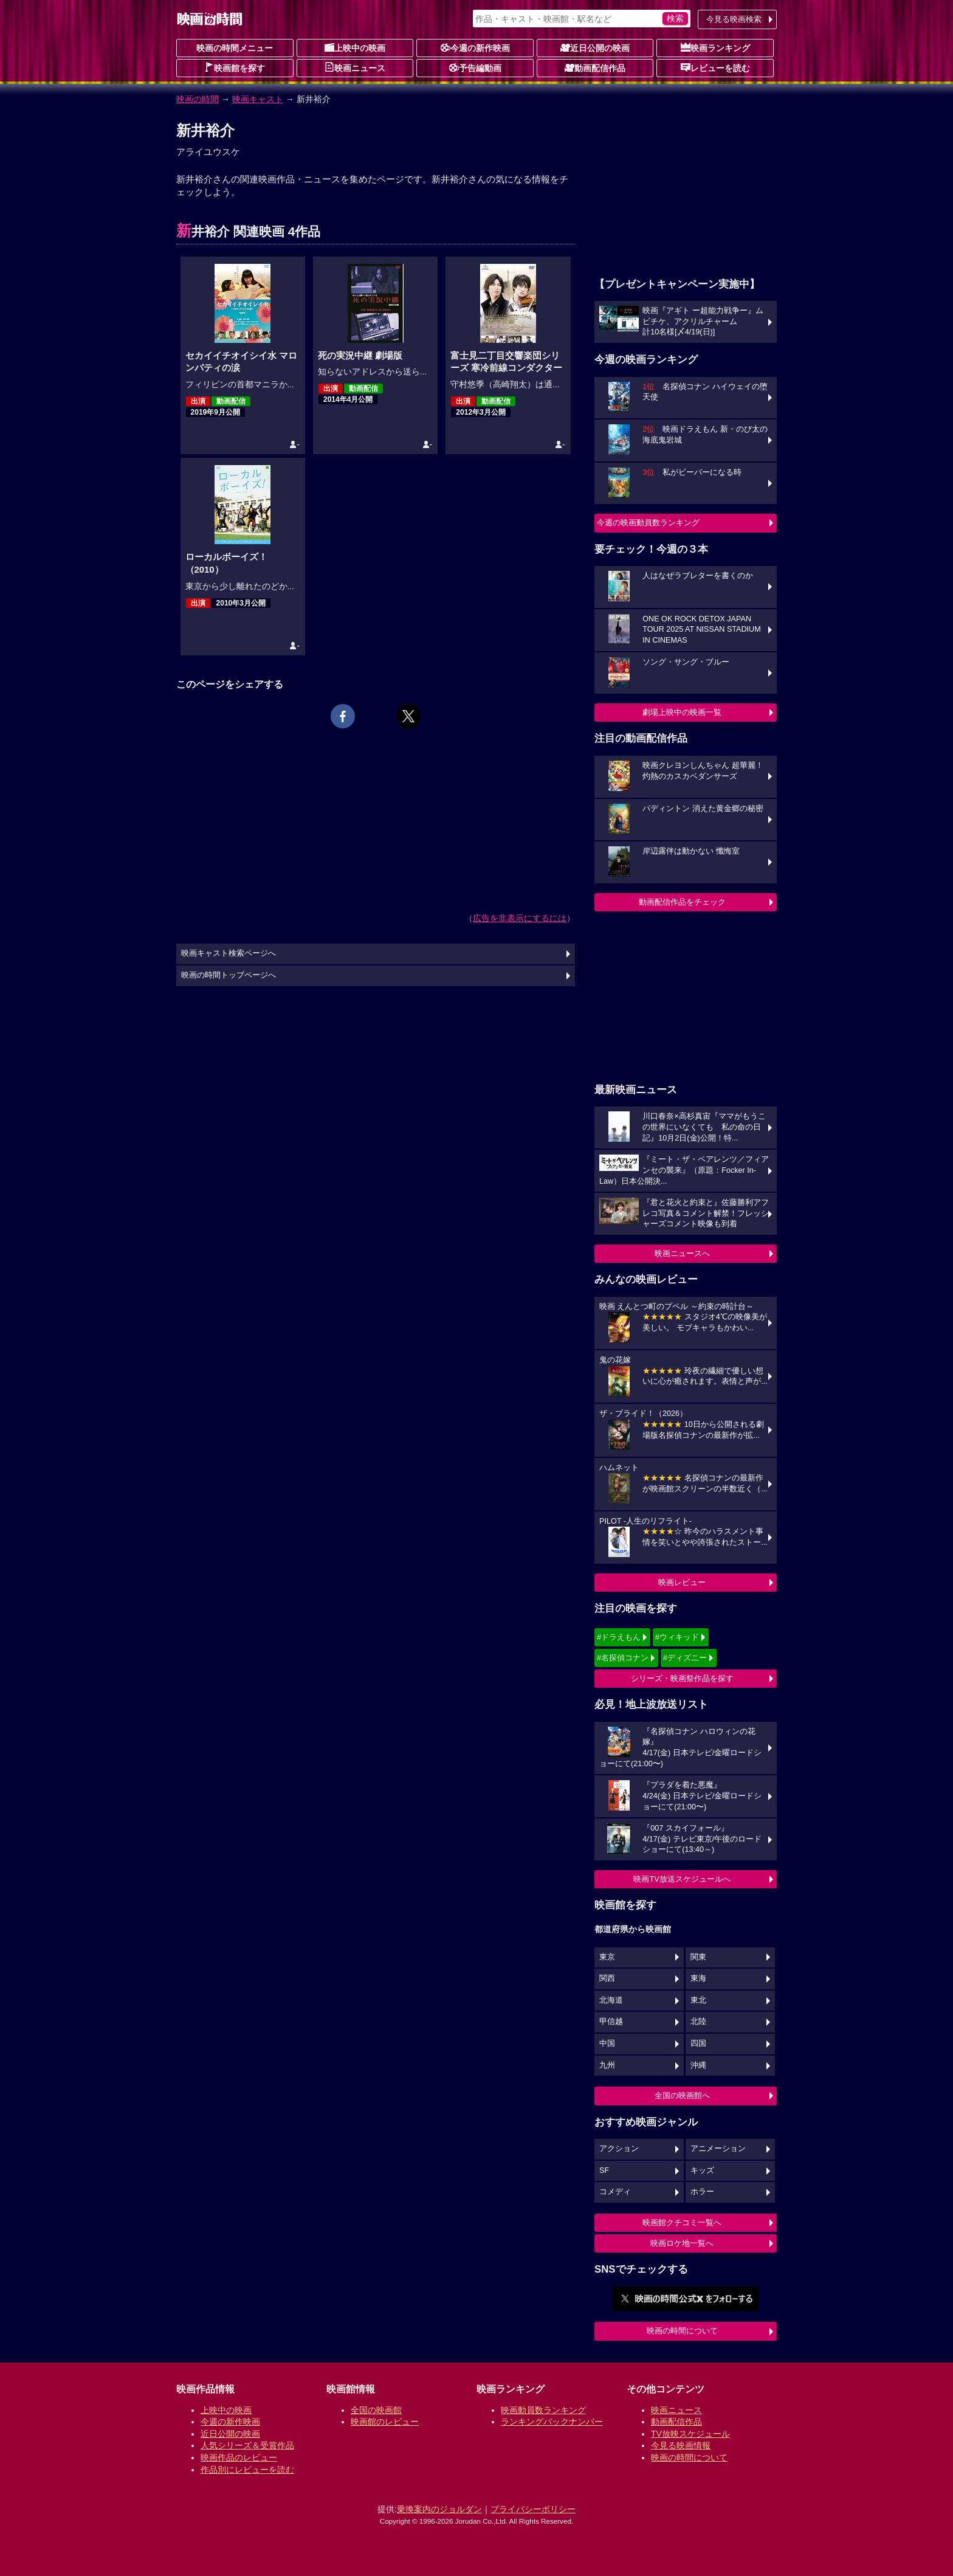  What do you see at coordinates (228, 975) in the screenshot?
I see `映画の時間トップページへ` at bounding box center [228, 975].